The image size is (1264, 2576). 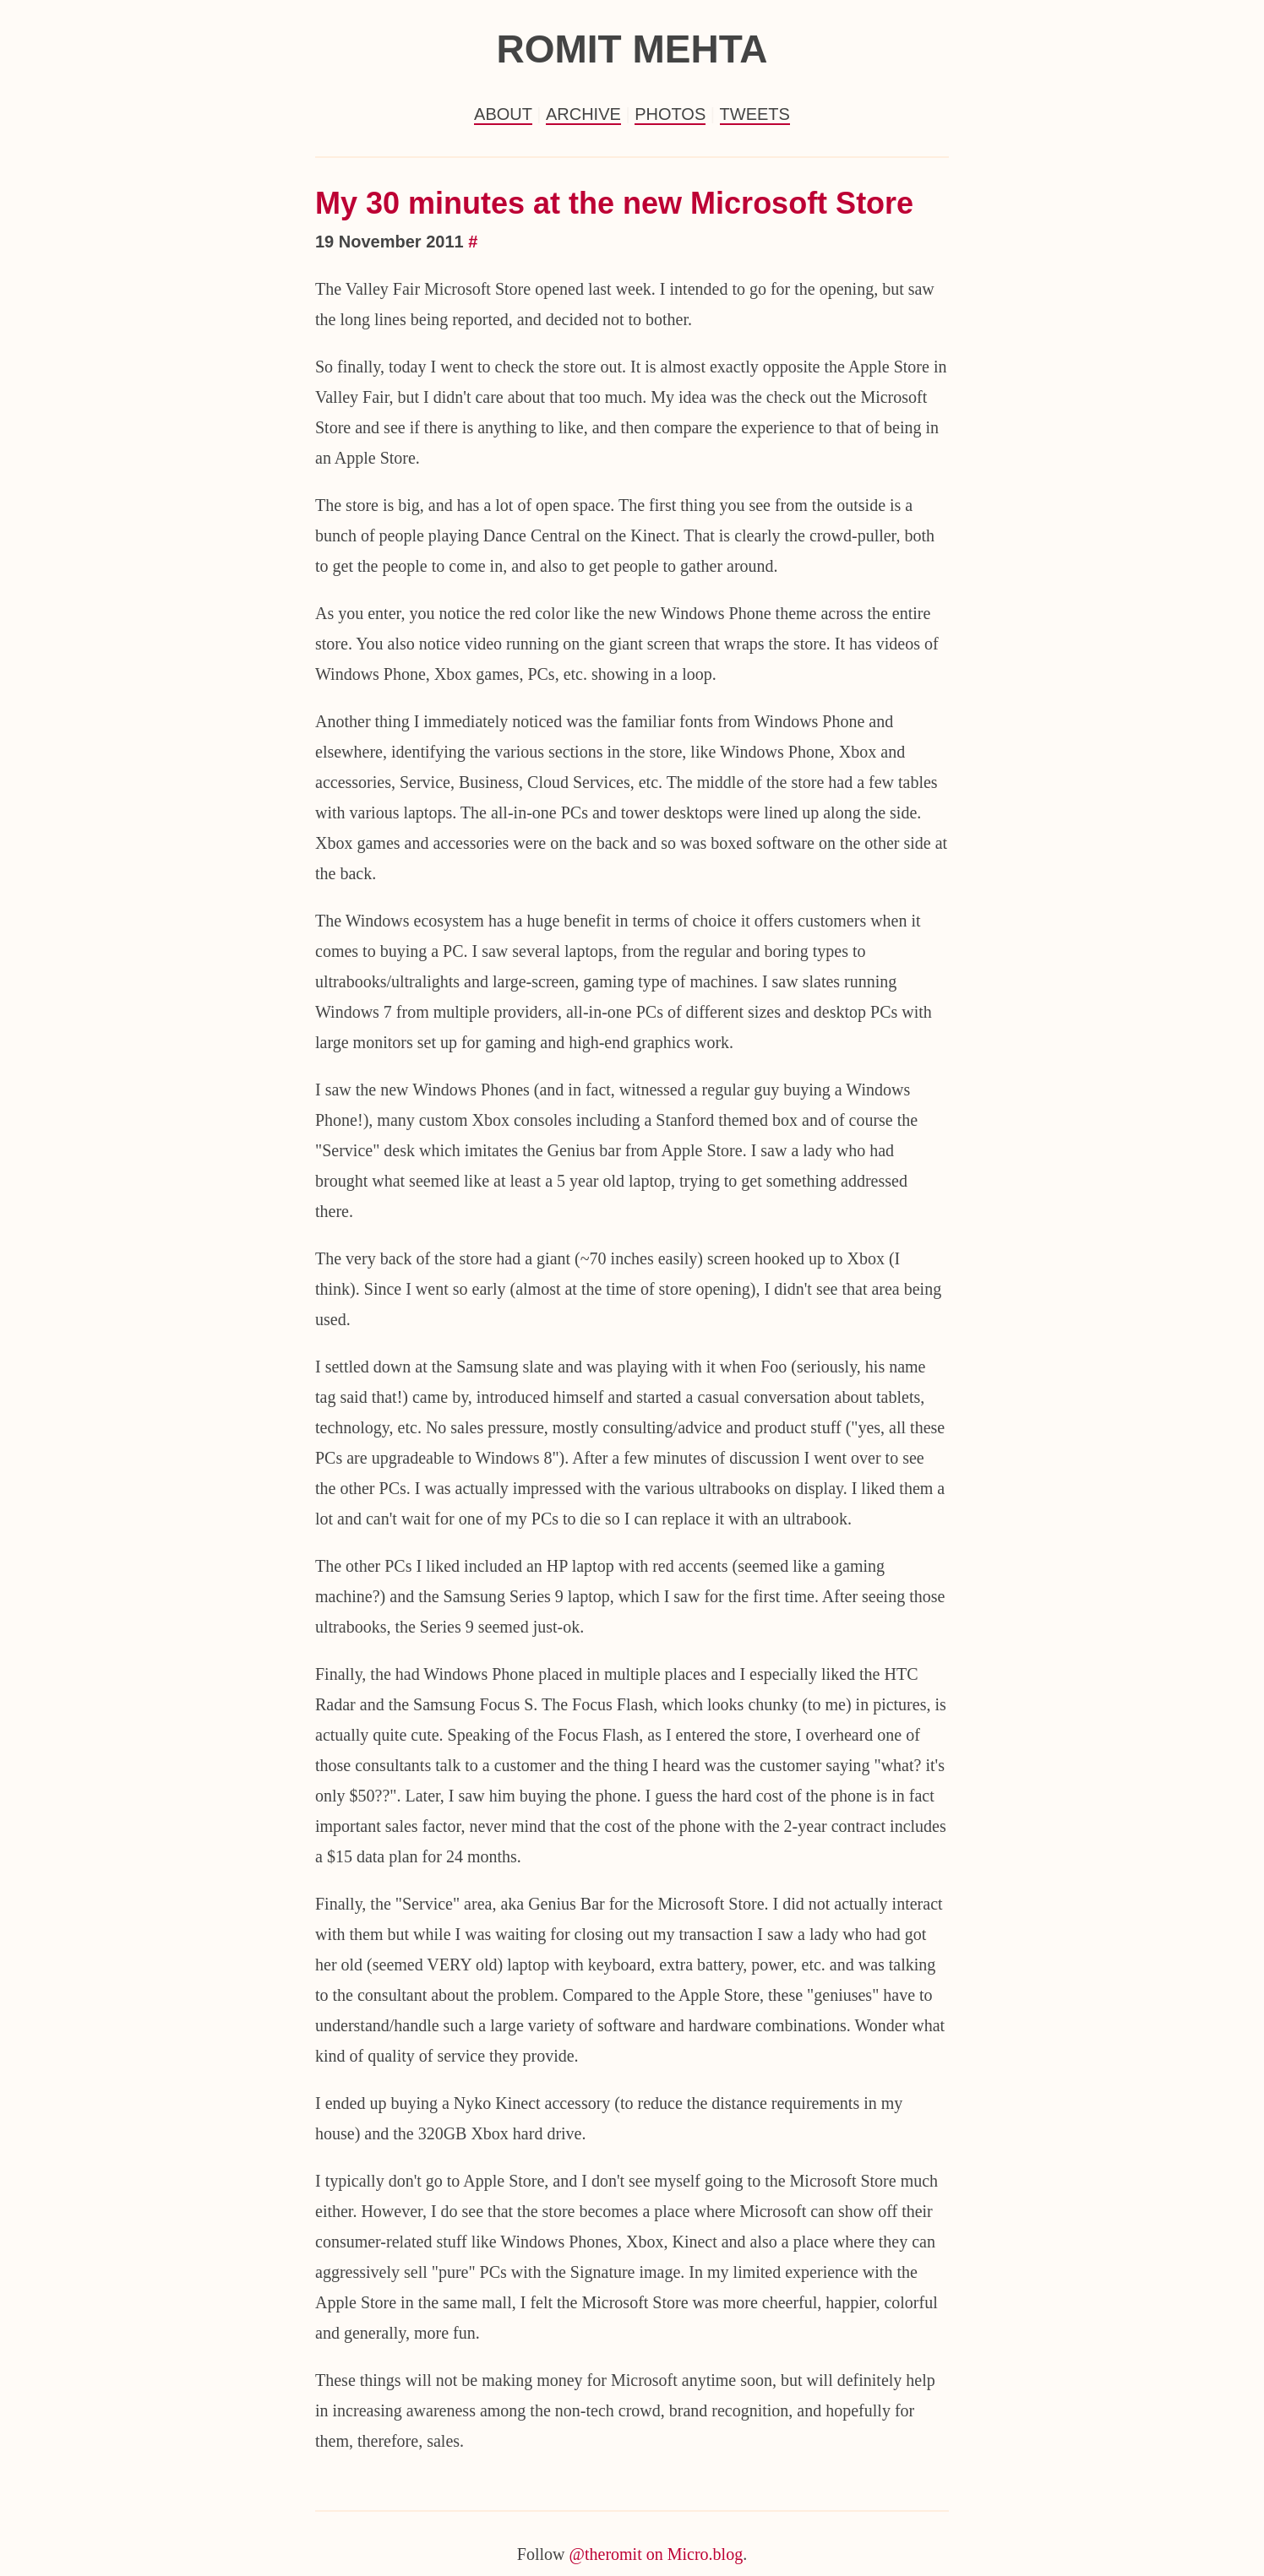 I want to click on Photos, so click(x=670, y=114).